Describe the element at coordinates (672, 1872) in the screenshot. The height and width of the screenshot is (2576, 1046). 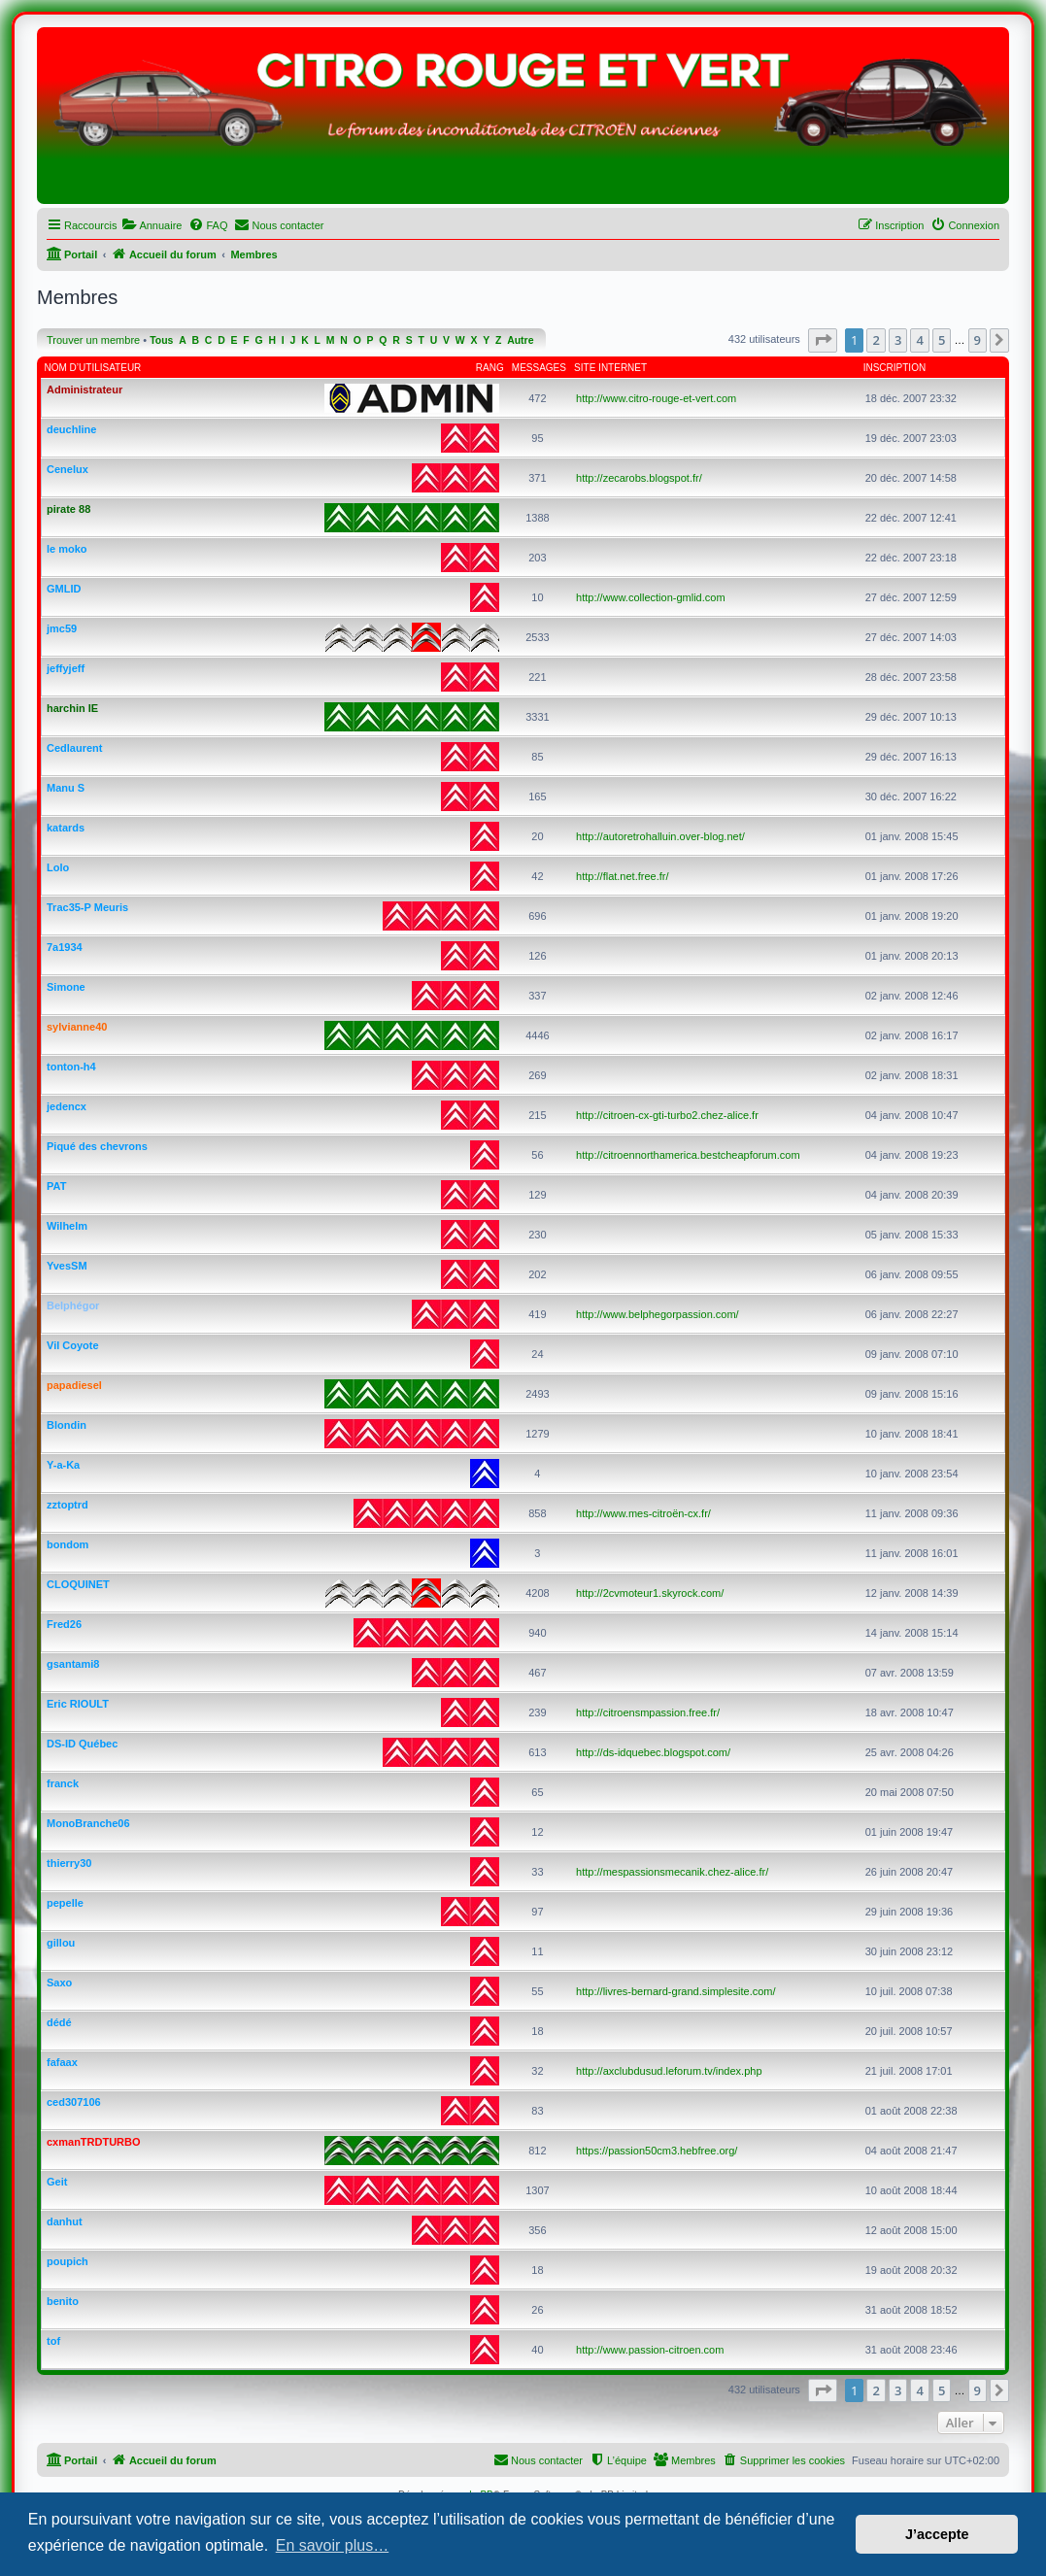
I see `http://mespassionsmecanik.chez-alice.fr/` at that location.